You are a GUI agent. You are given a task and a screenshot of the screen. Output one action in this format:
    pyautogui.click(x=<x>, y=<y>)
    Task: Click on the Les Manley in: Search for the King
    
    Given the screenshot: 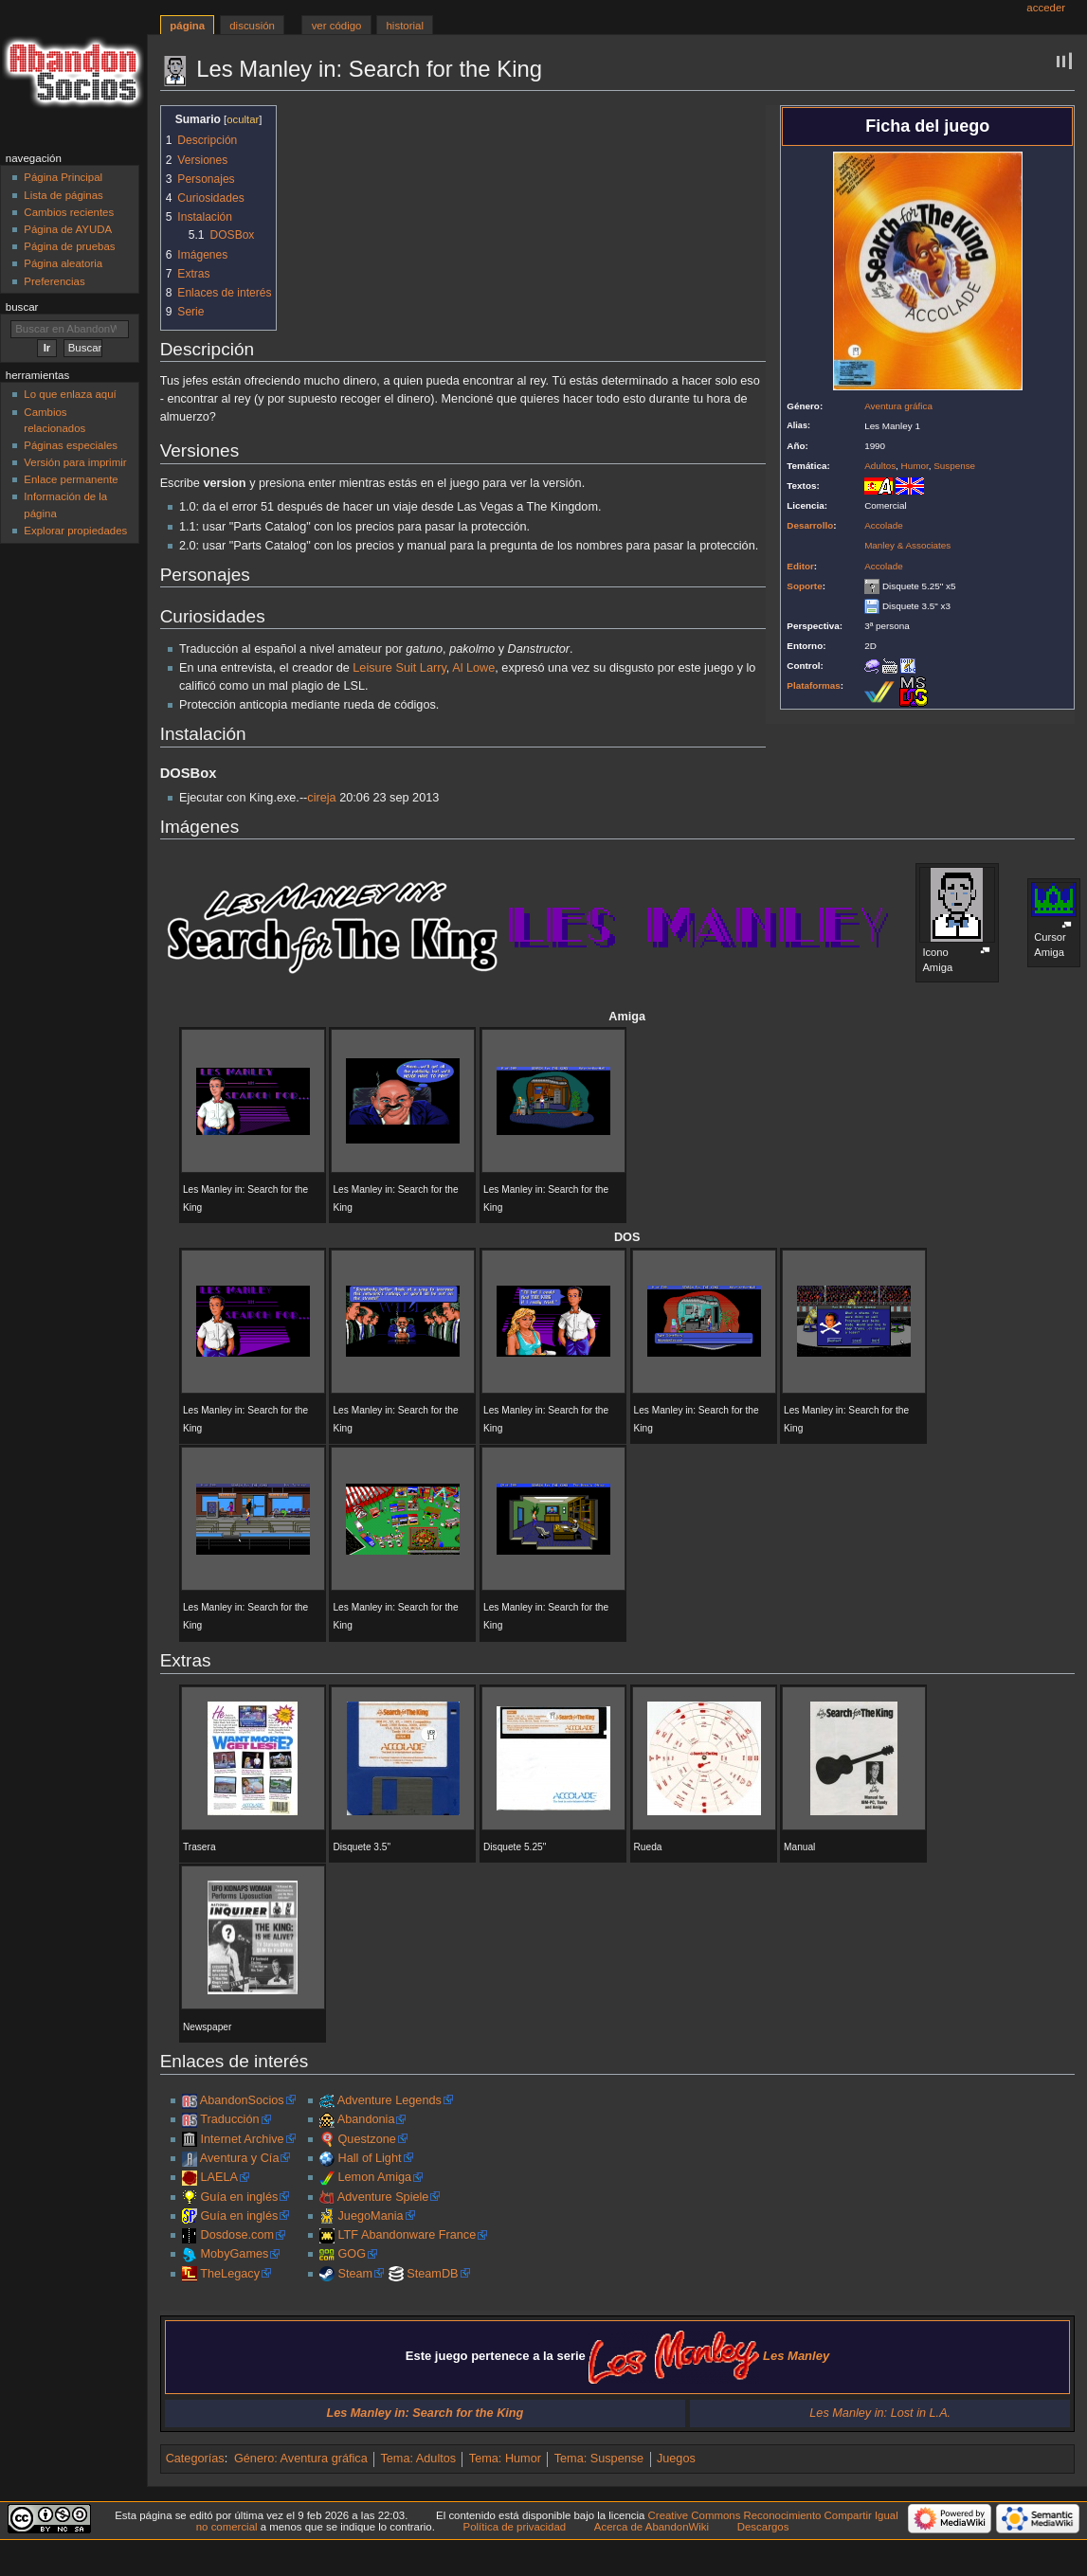 What is the action you would take?
    pyautogui.click(x=424, y=2413)
    